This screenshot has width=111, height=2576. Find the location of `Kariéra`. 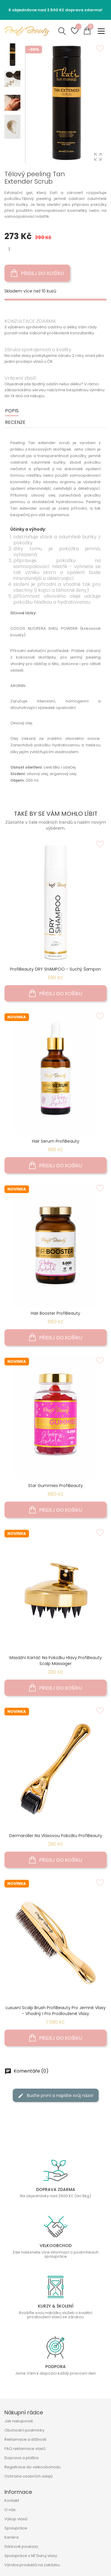

Kariéra is located at coordinates (11, 2537).